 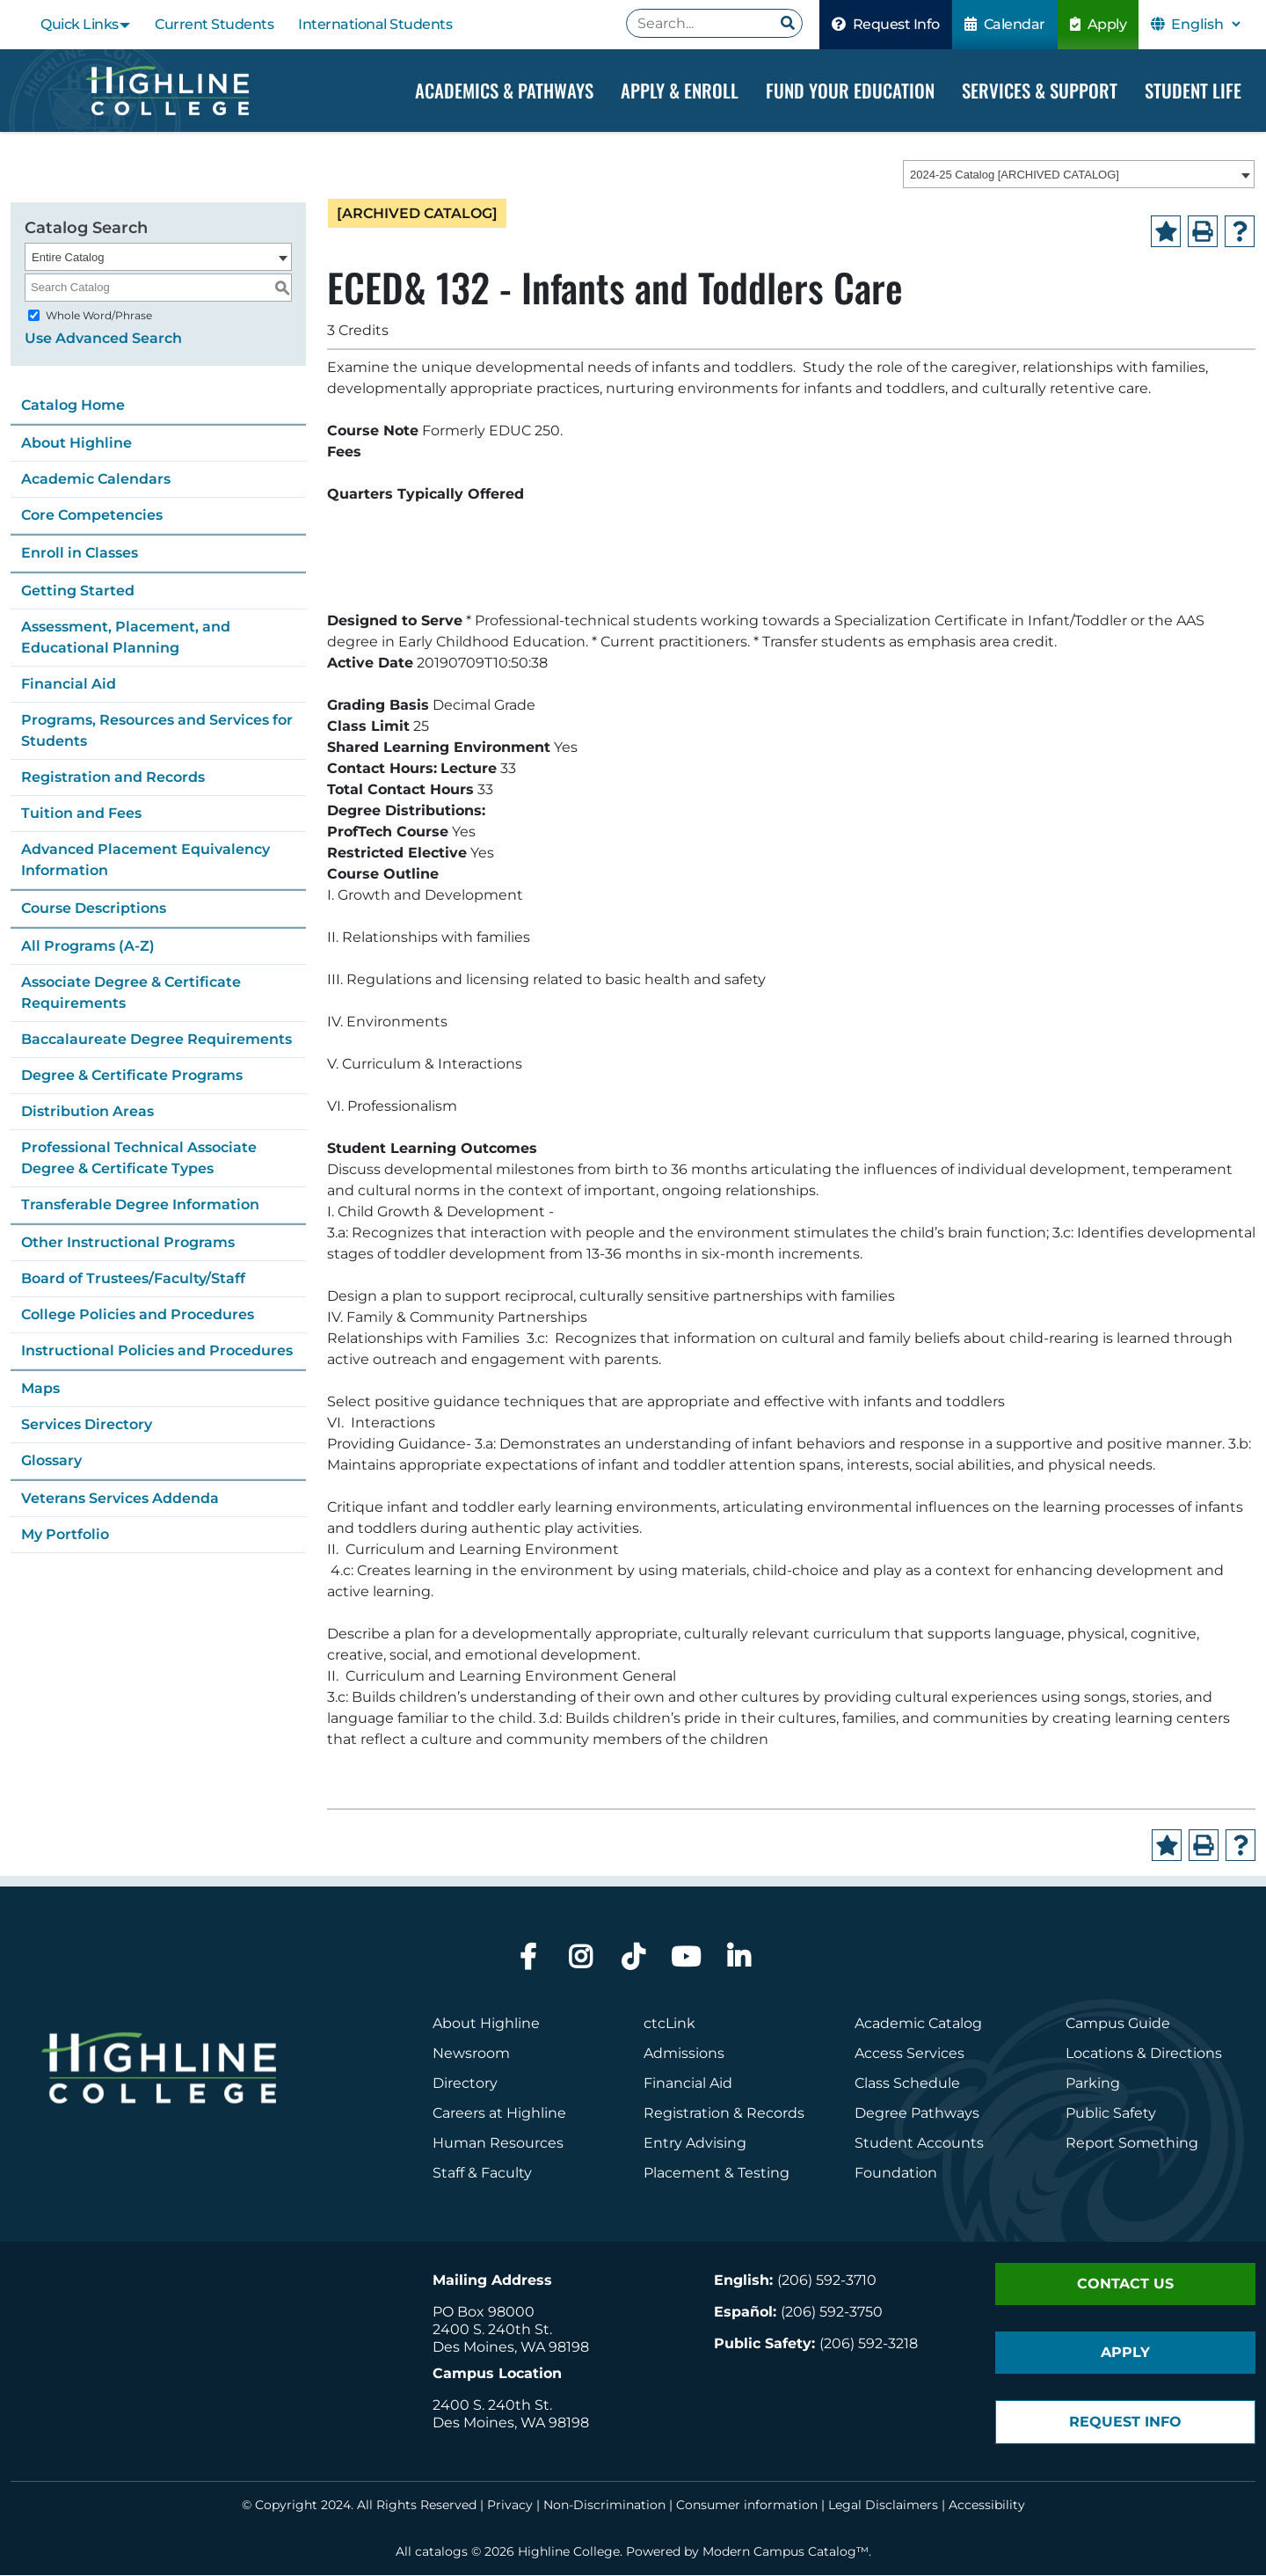 I want to click on Programs, Resources and Services for Students, so click(x=157, y=730).